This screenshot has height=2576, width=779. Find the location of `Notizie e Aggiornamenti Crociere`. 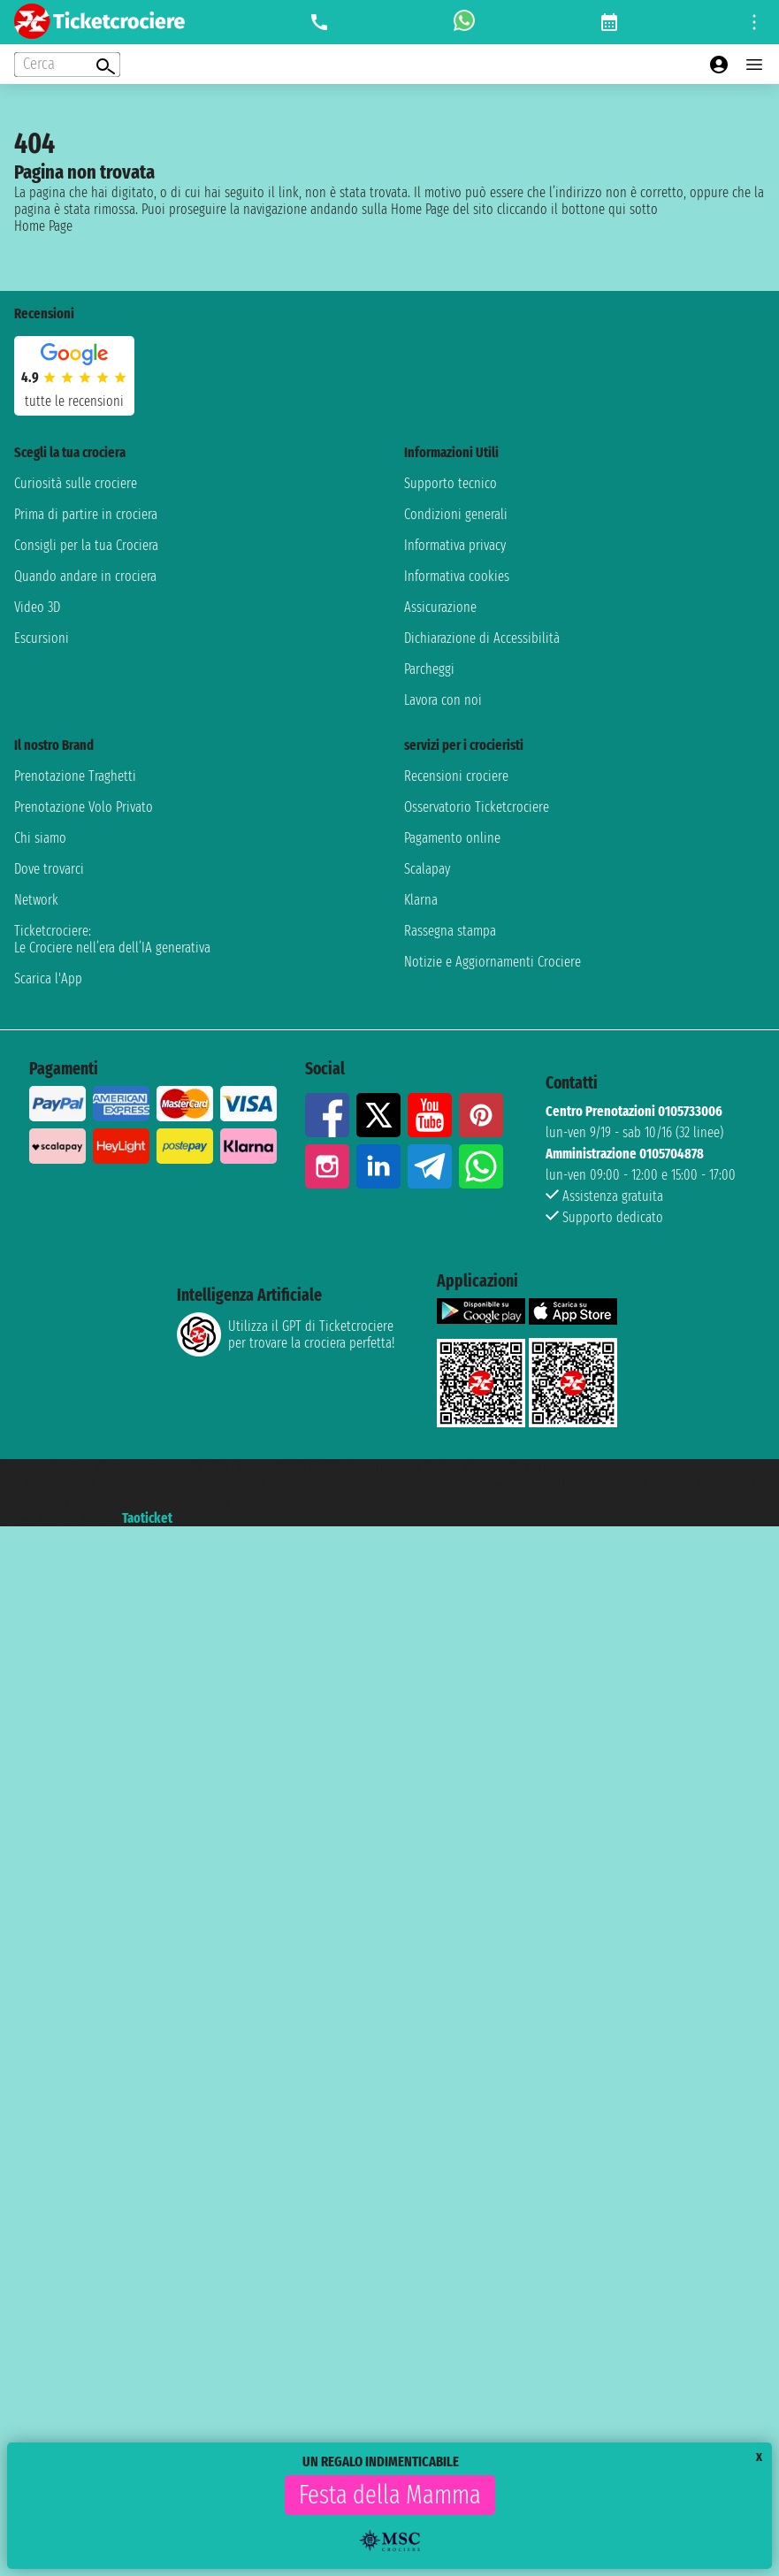

Notizie e Aggiornamenti Crociere is located at coordinates (492, 961).